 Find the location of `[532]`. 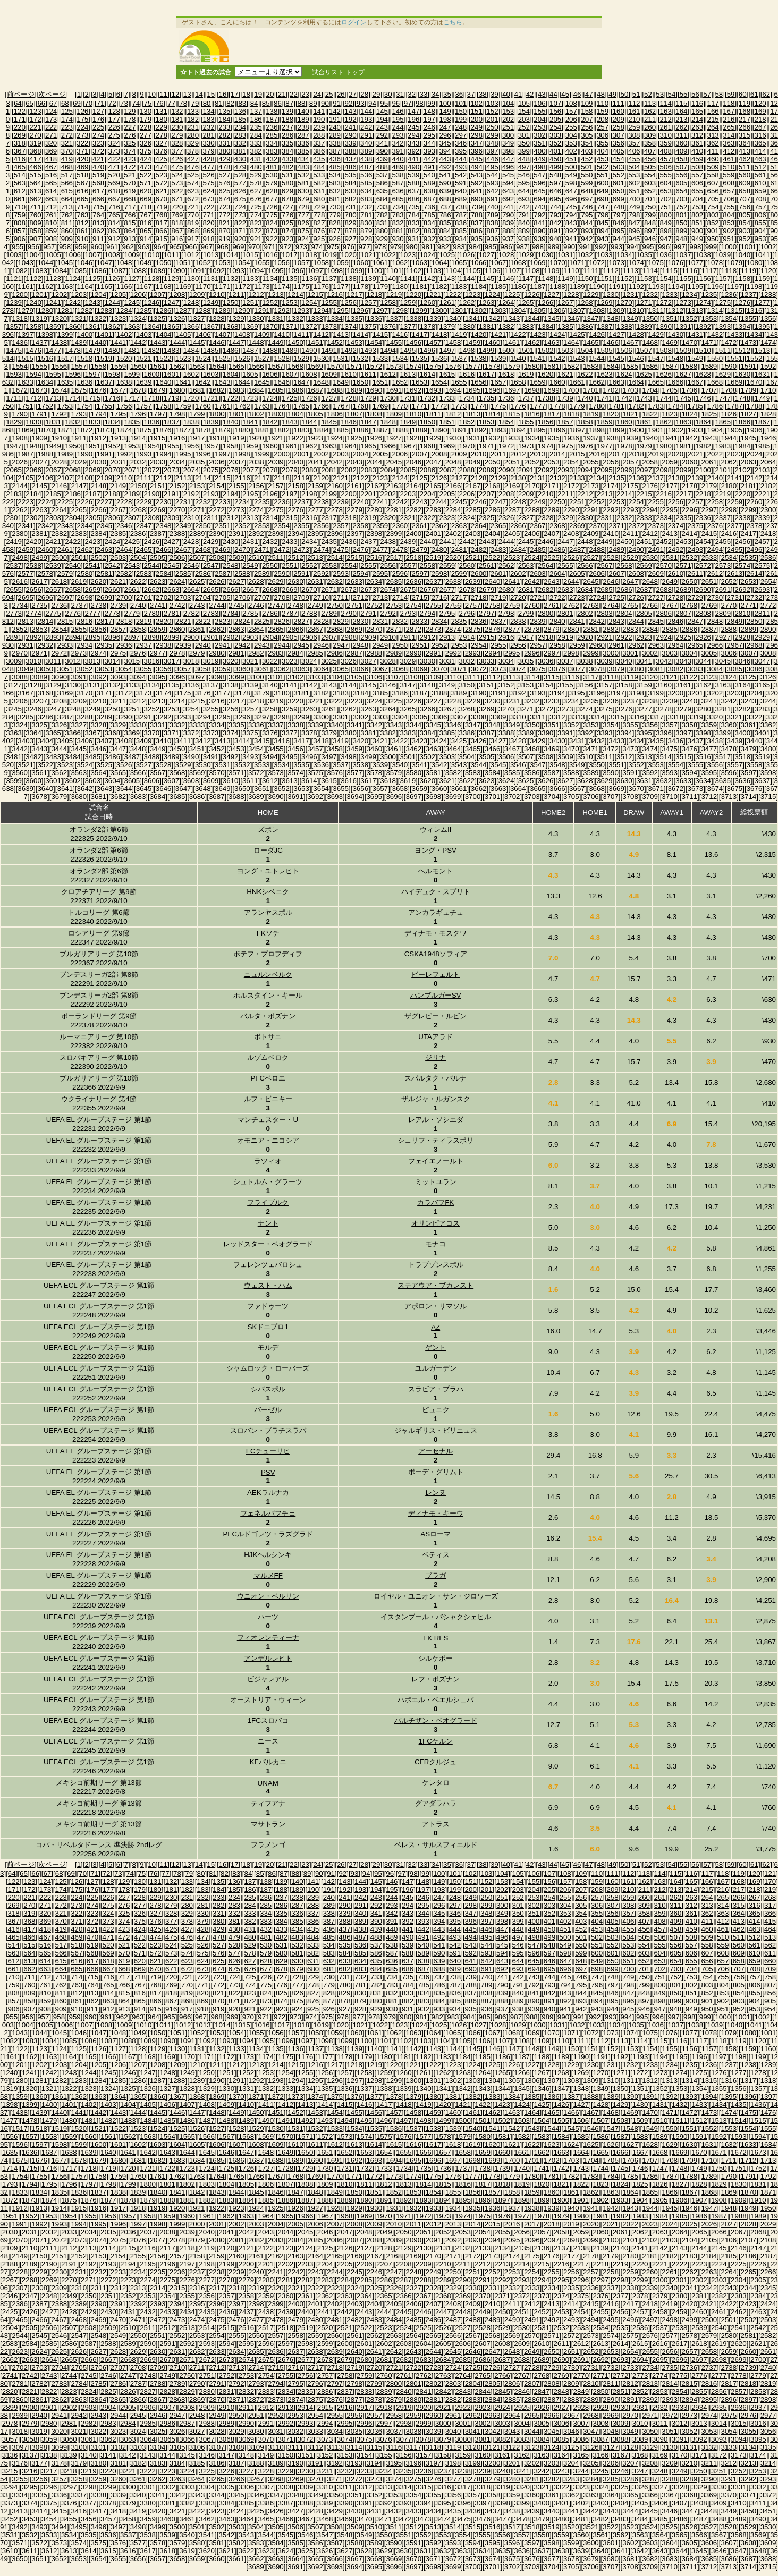

[532] is located at coordinates (303, 175).